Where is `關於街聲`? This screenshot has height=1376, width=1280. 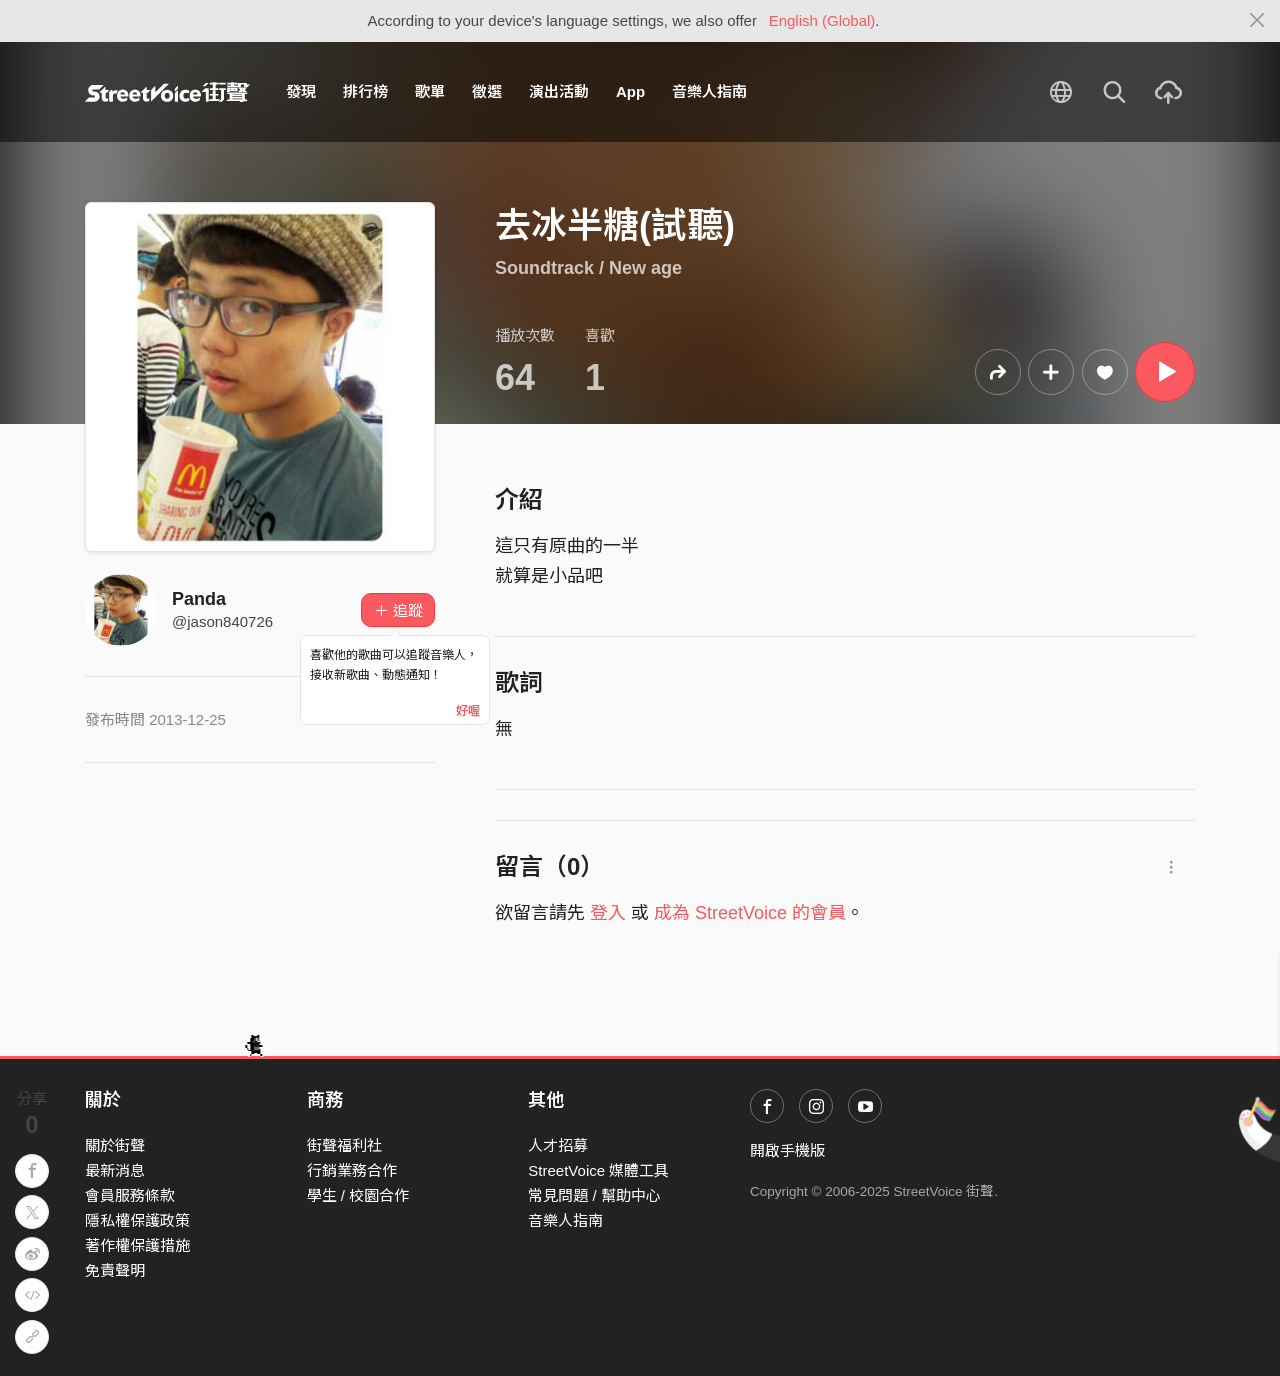 關於街聲 is located at coordinates (115, 1145).